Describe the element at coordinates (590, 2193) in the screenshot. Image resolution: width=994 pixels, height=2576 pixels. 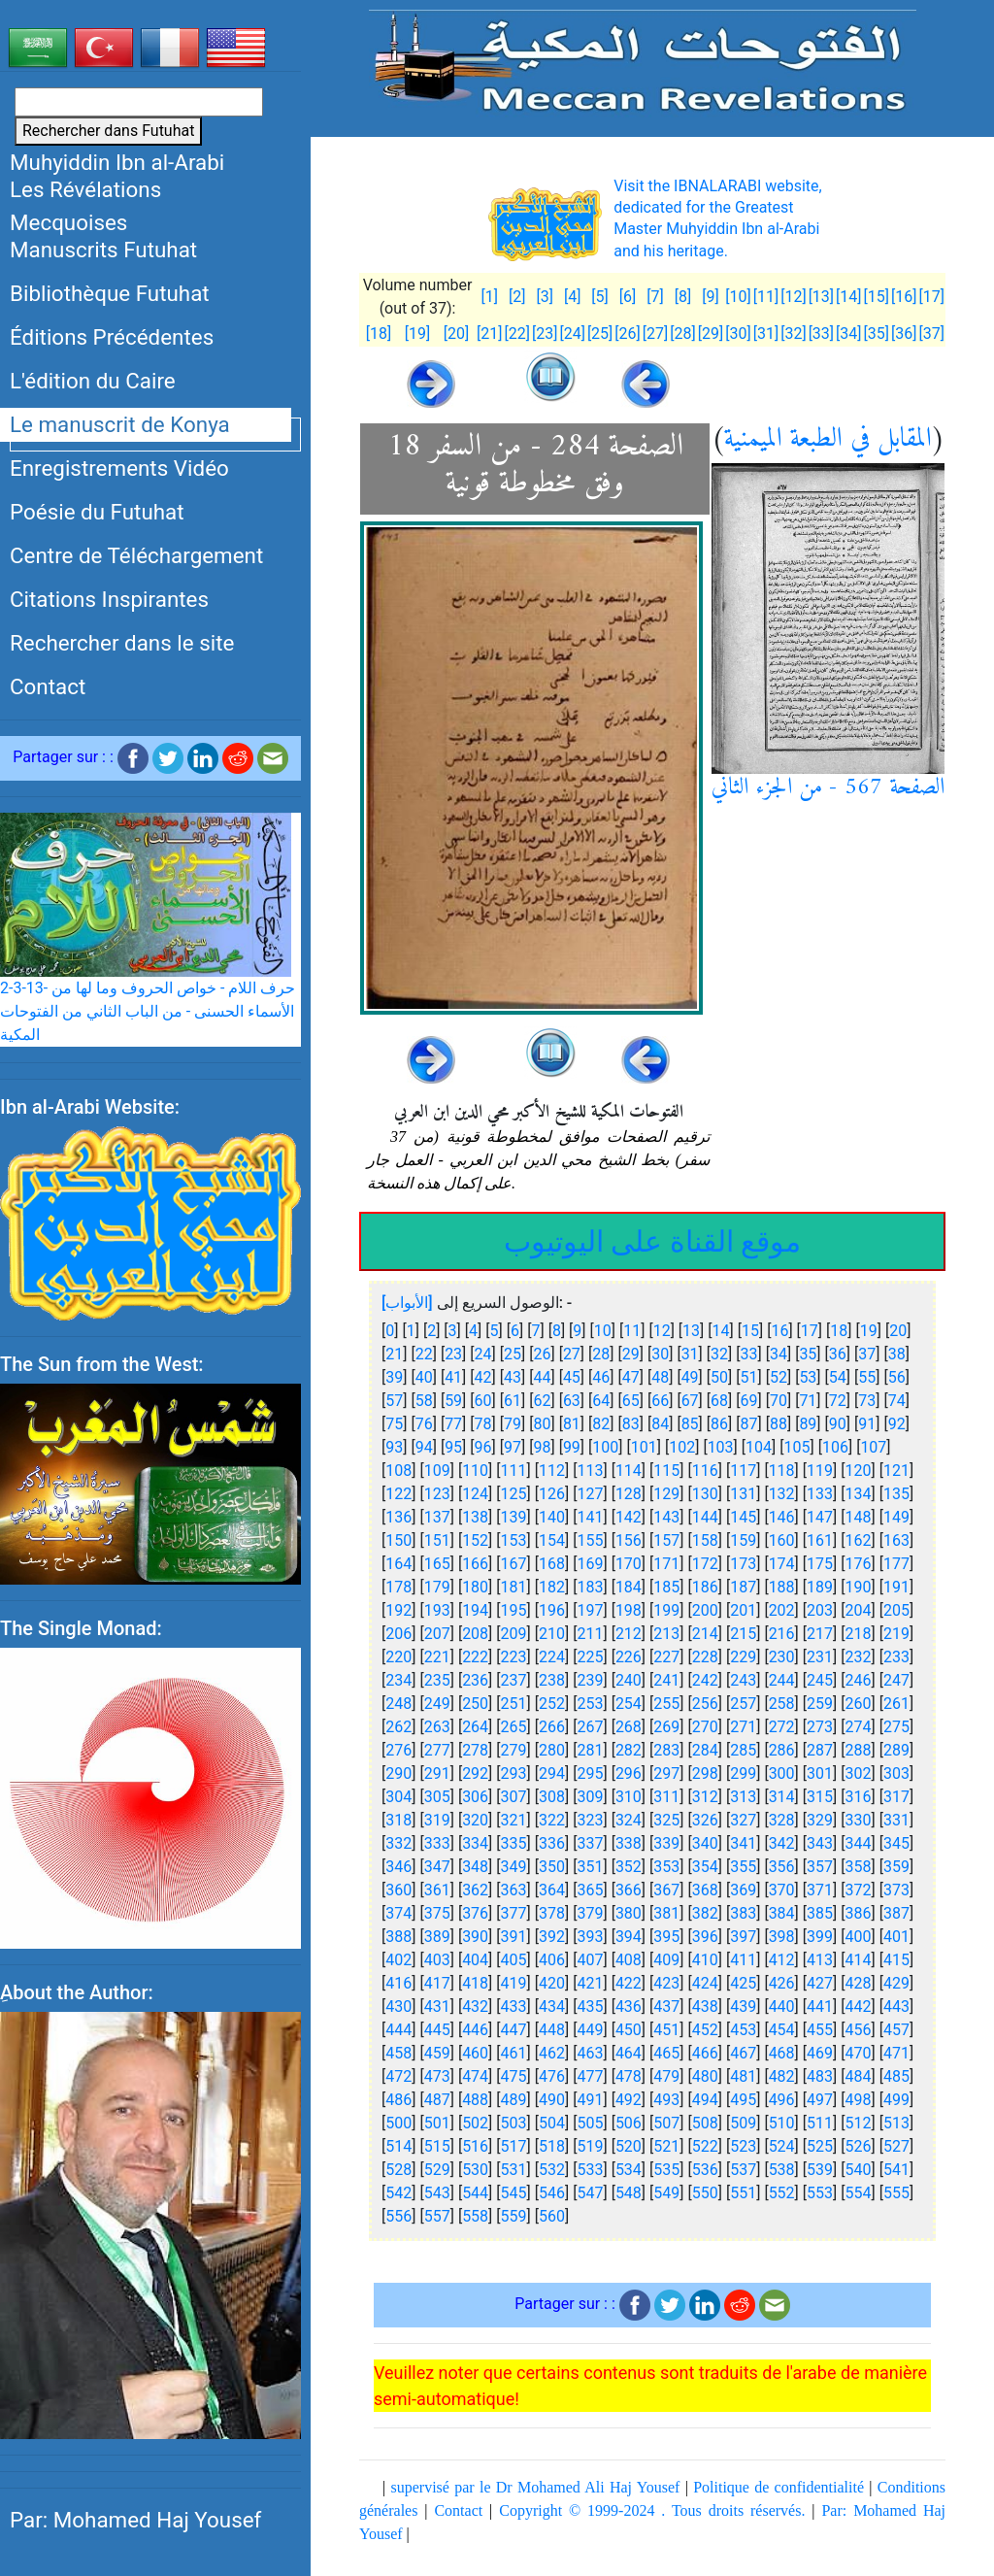
I see `547` at that location.